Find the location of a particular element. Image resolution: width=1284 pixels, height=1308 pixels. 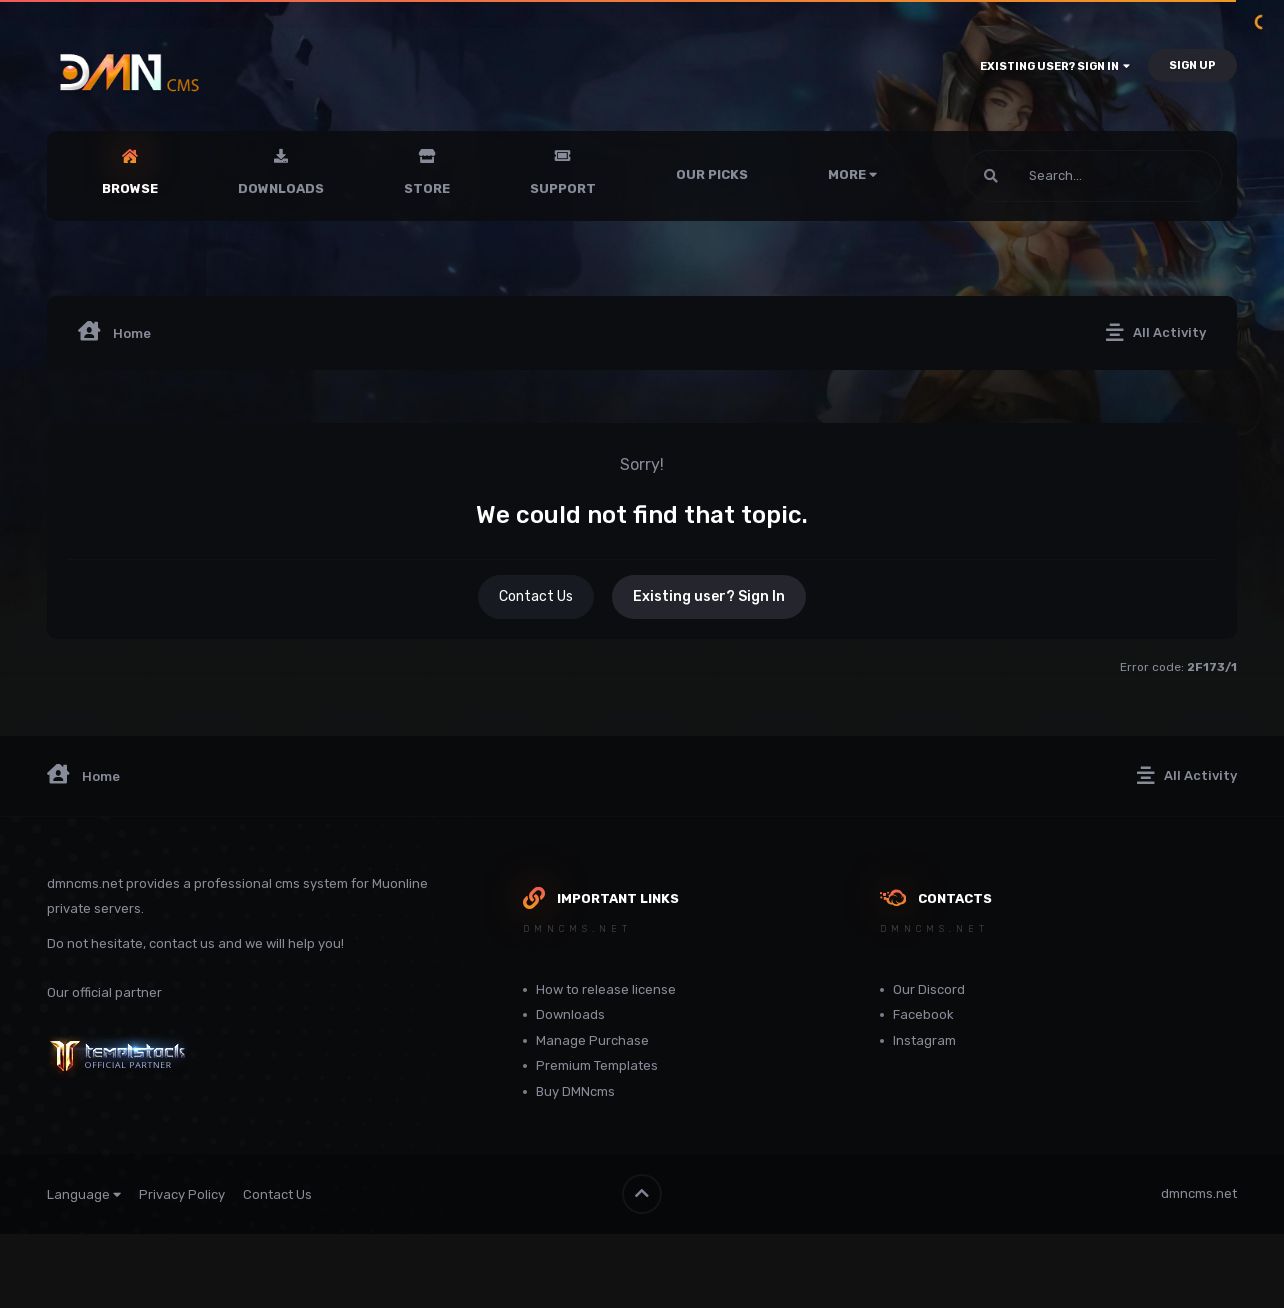

Sign Up is located at coordinates (1192, 65).